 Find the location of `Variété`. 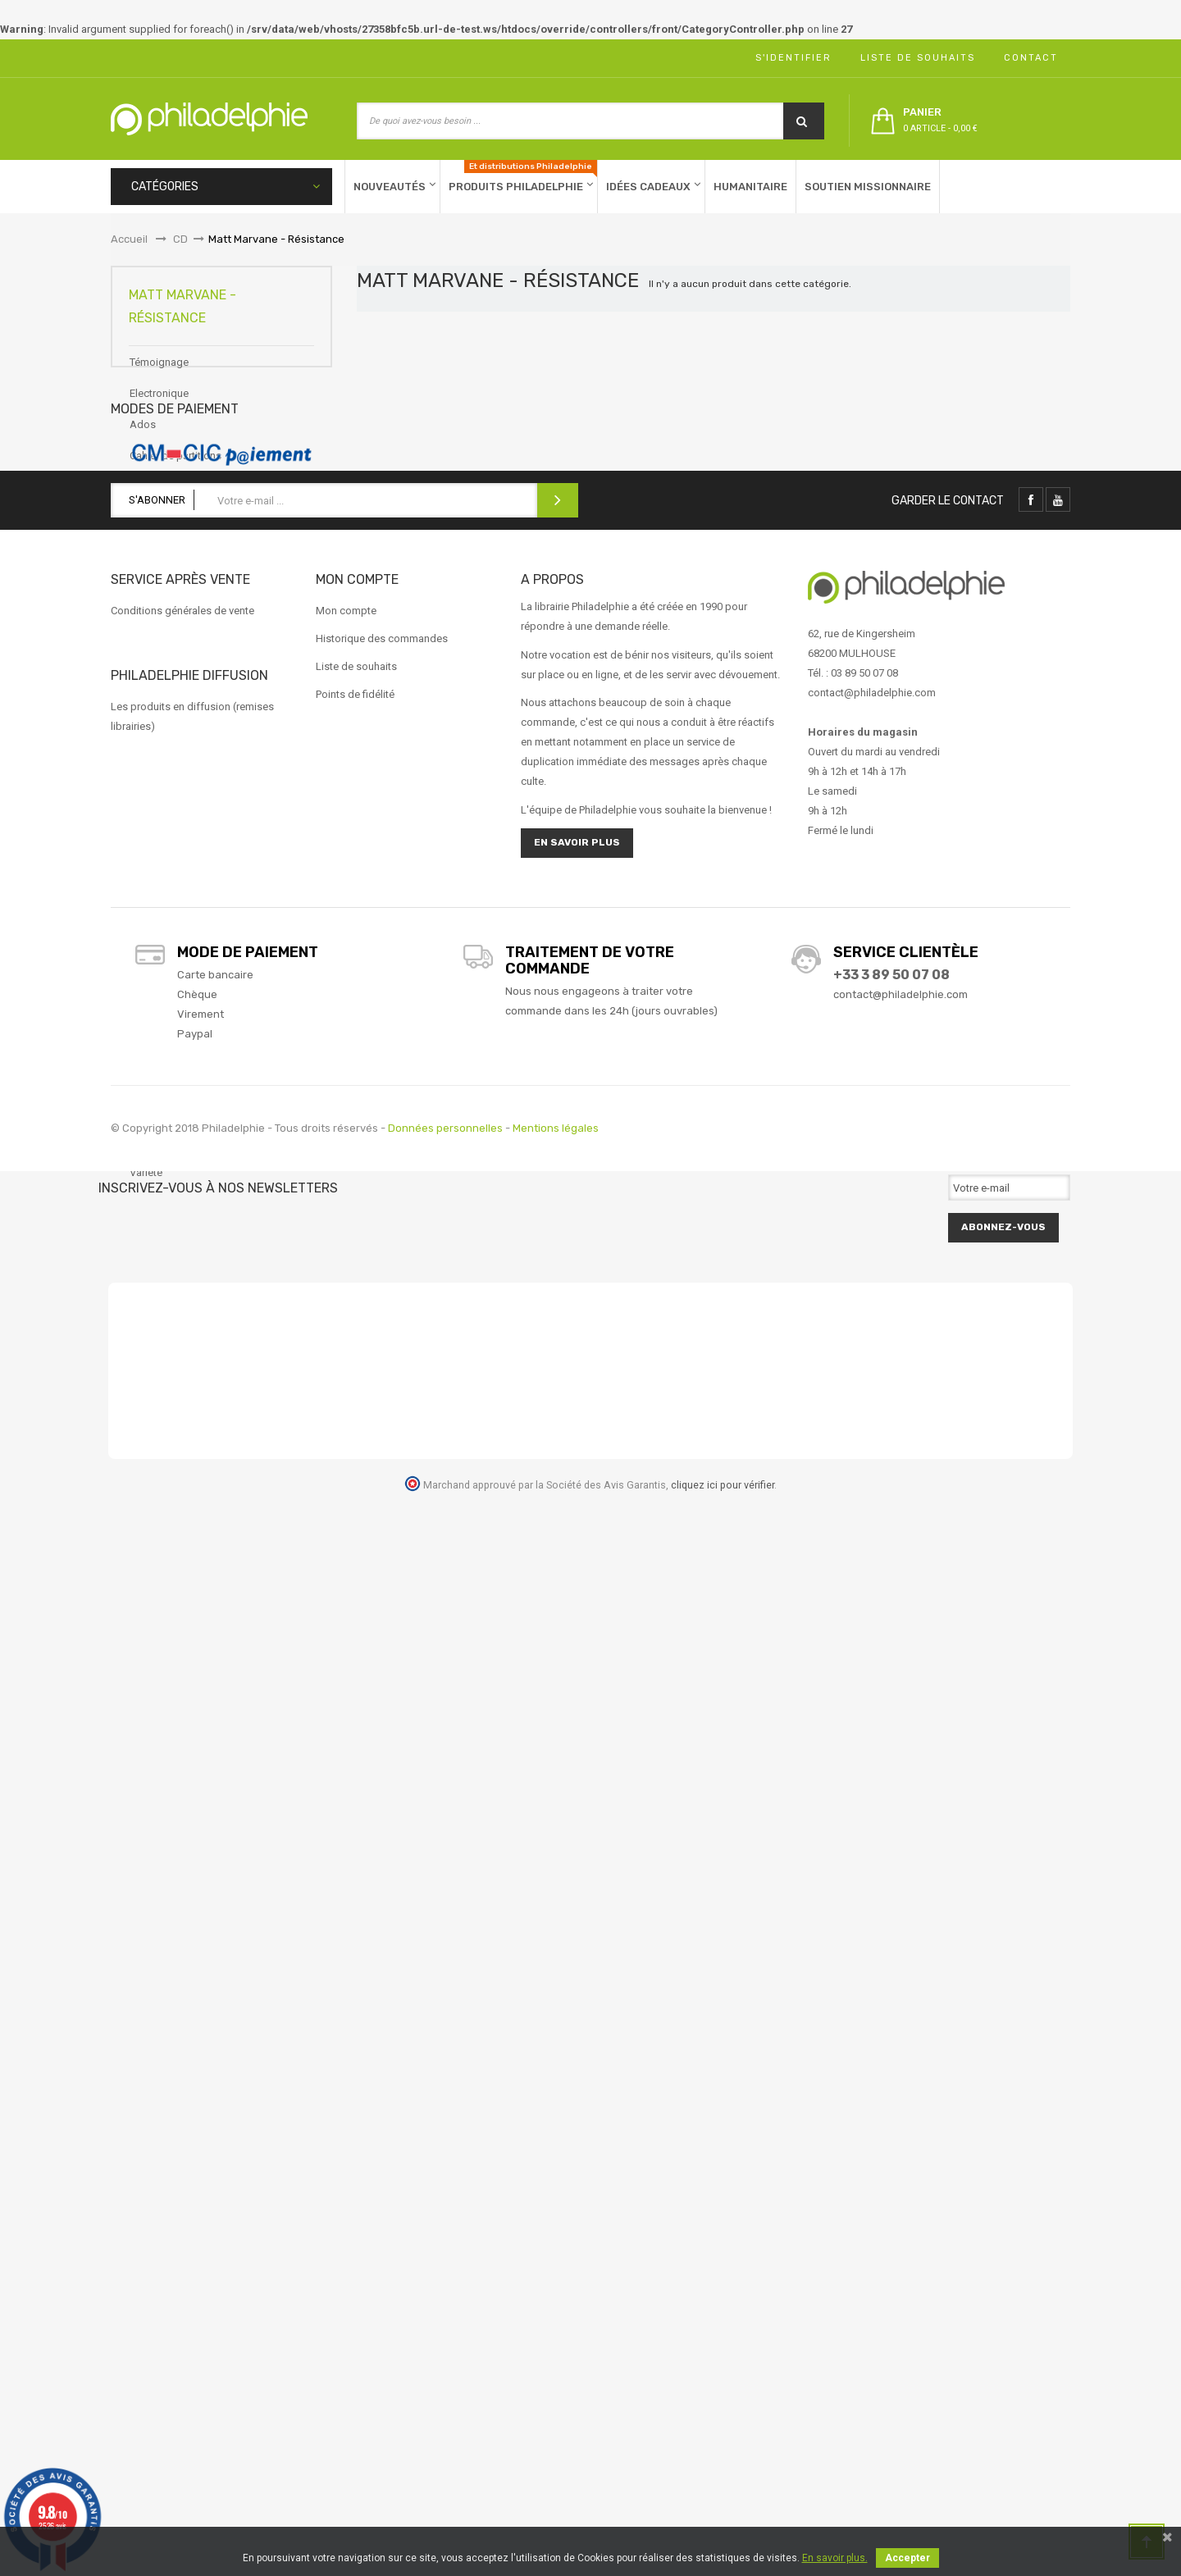

Variété is located at coordinates (146, 1189).